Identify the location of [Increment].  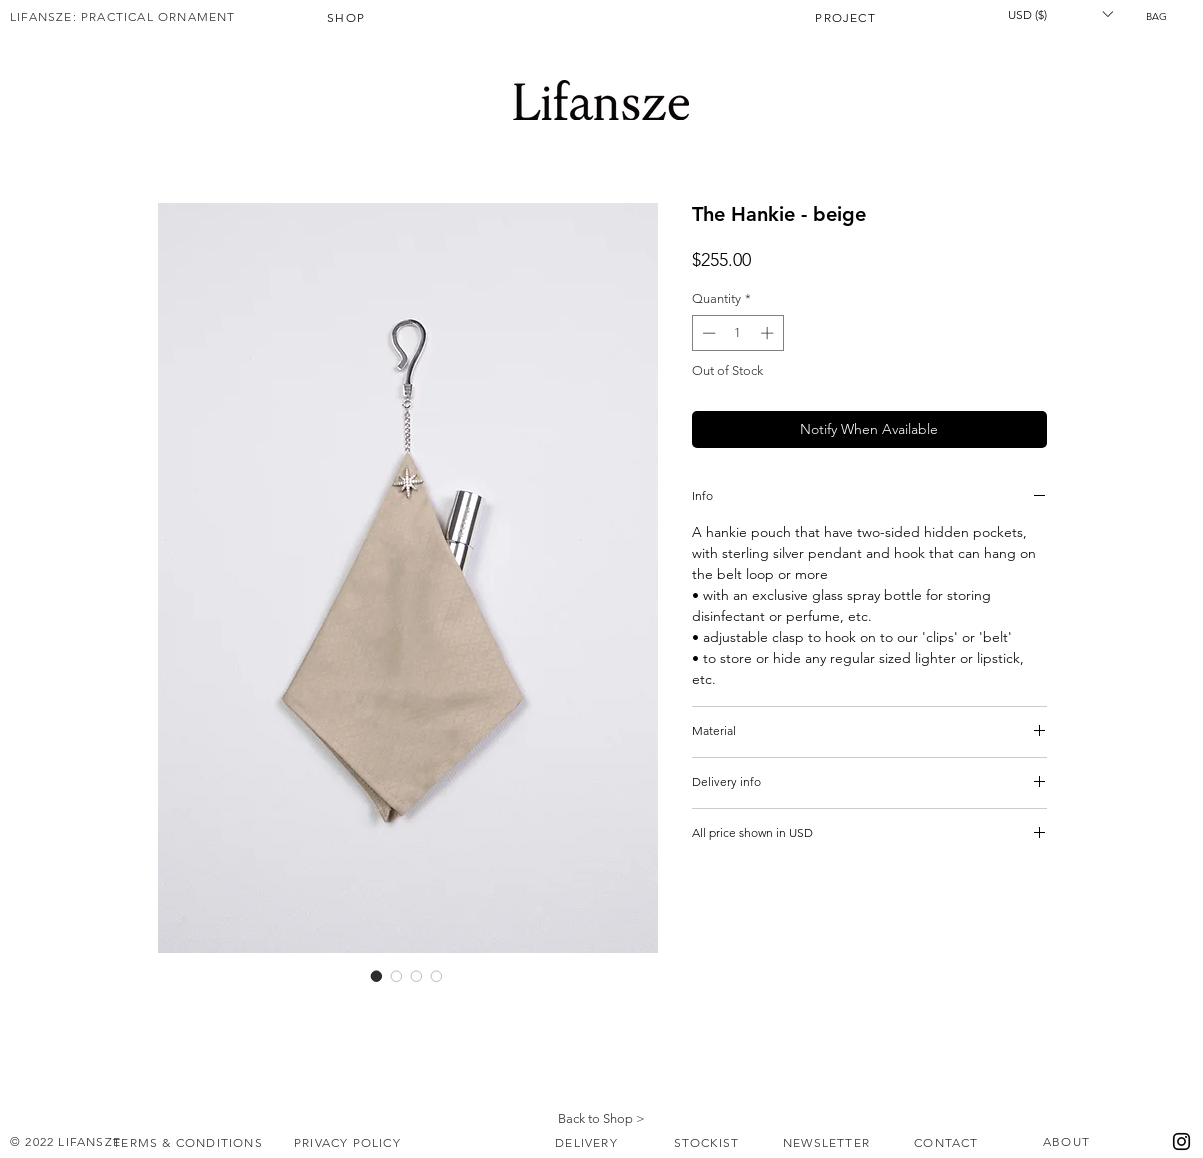
(769, 333).